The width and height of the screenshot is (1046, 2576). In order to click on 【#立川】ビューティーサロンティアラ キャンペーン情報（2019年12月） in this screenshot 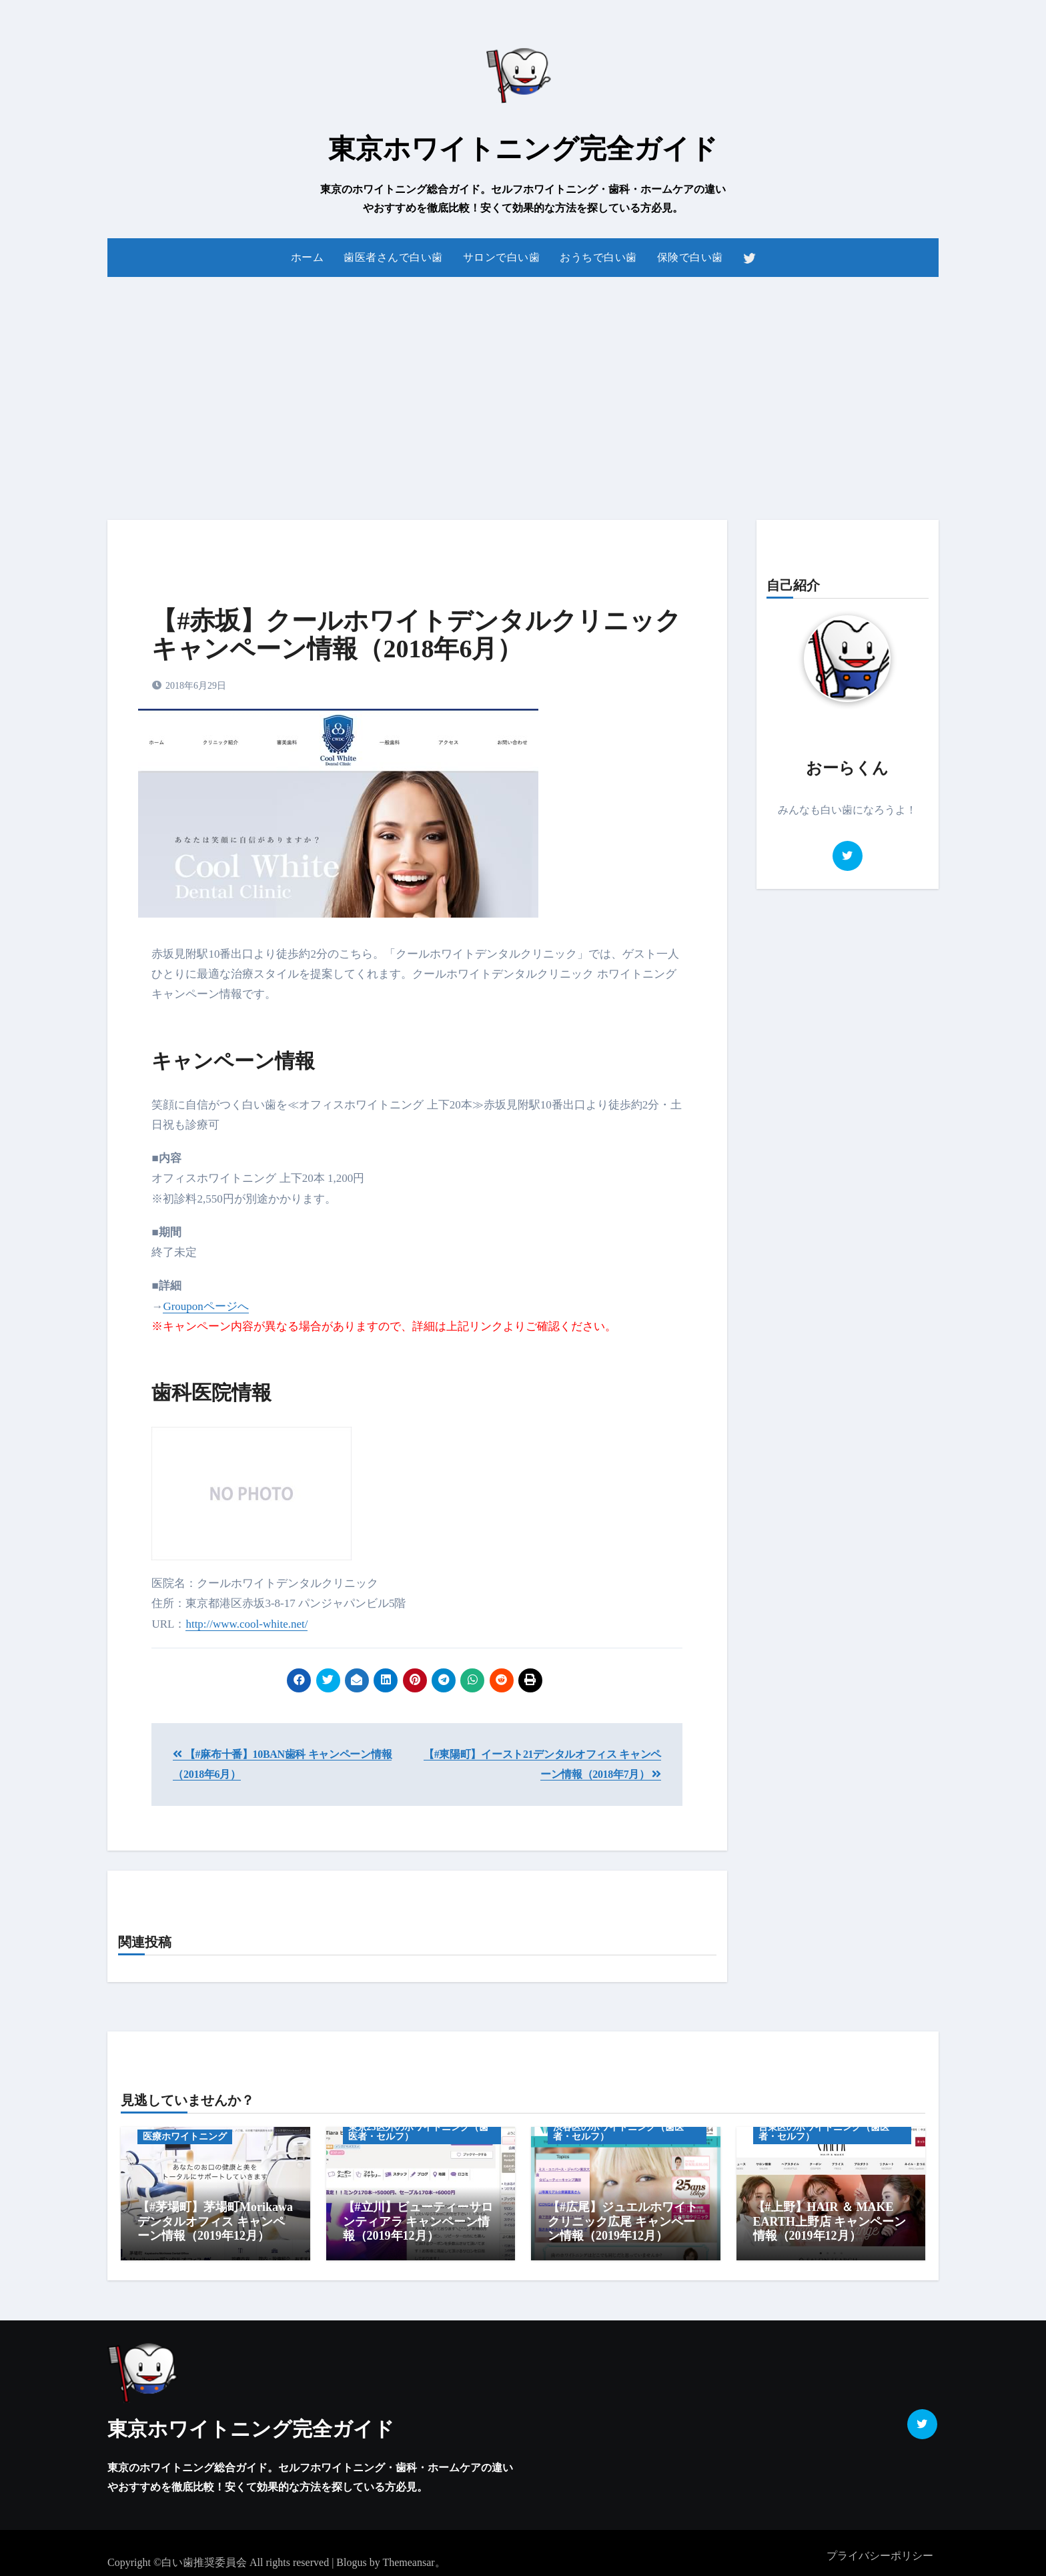, I will do `click(418, 2221)`.